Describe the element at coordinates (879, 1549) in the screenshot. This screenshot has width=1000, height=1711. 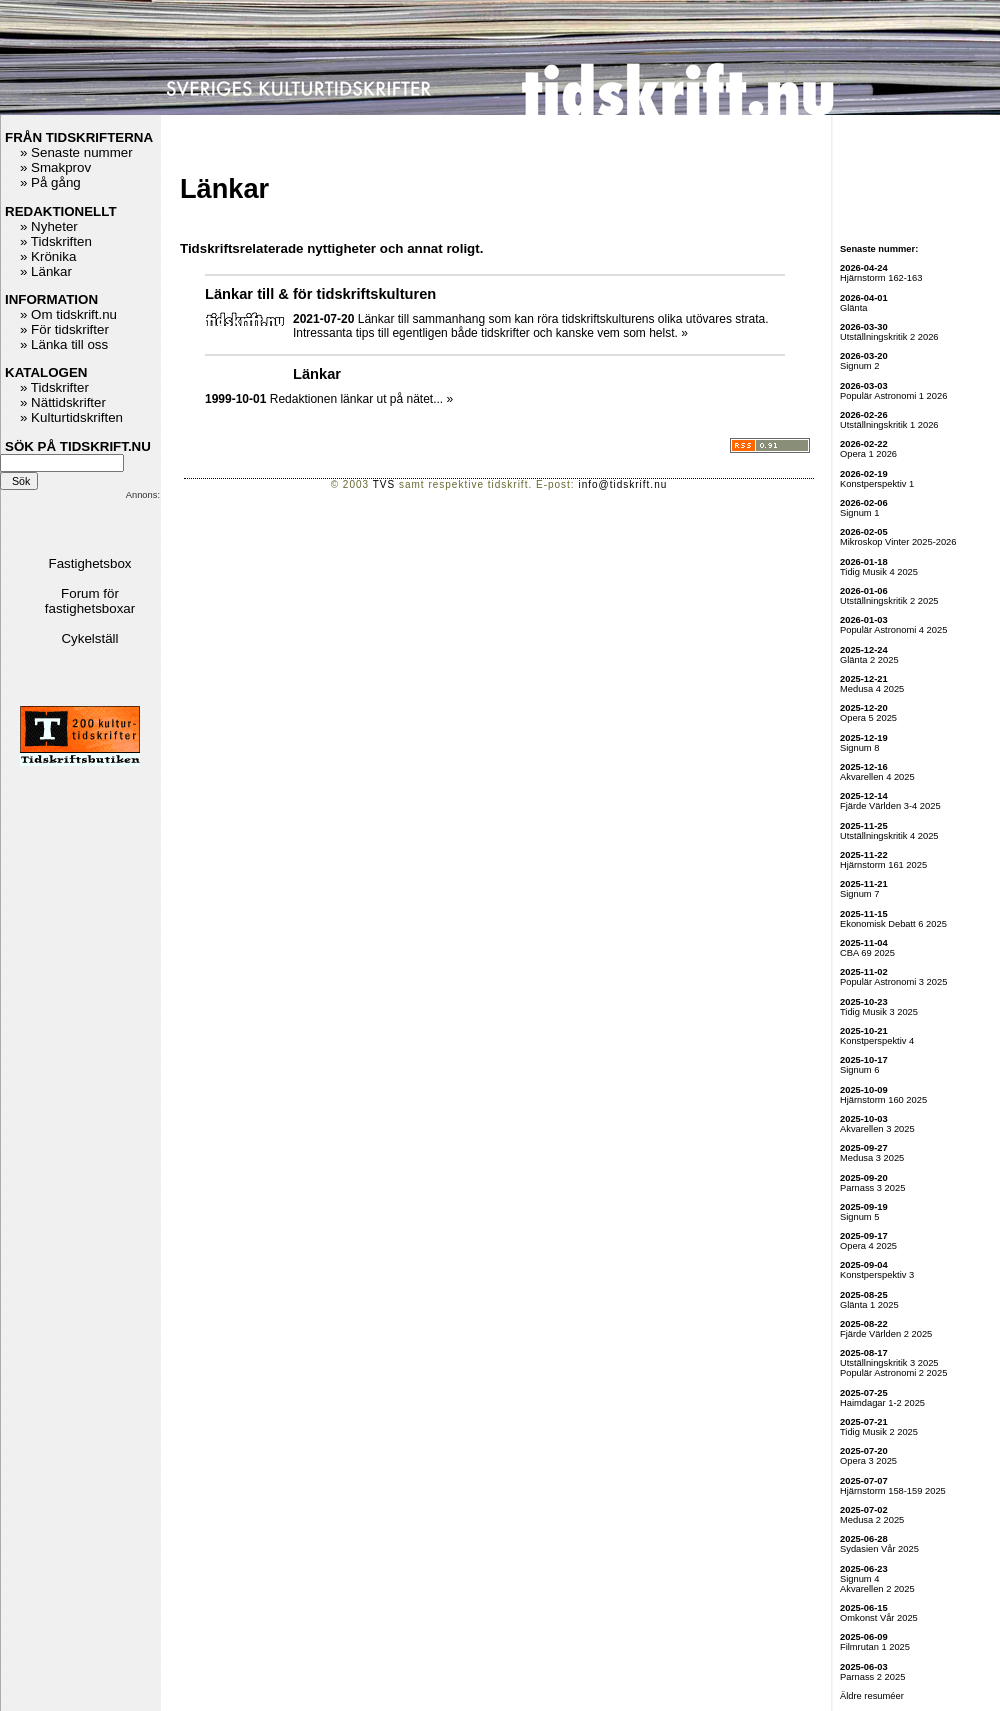
I see `Sydasien Vår 2025` at that location.